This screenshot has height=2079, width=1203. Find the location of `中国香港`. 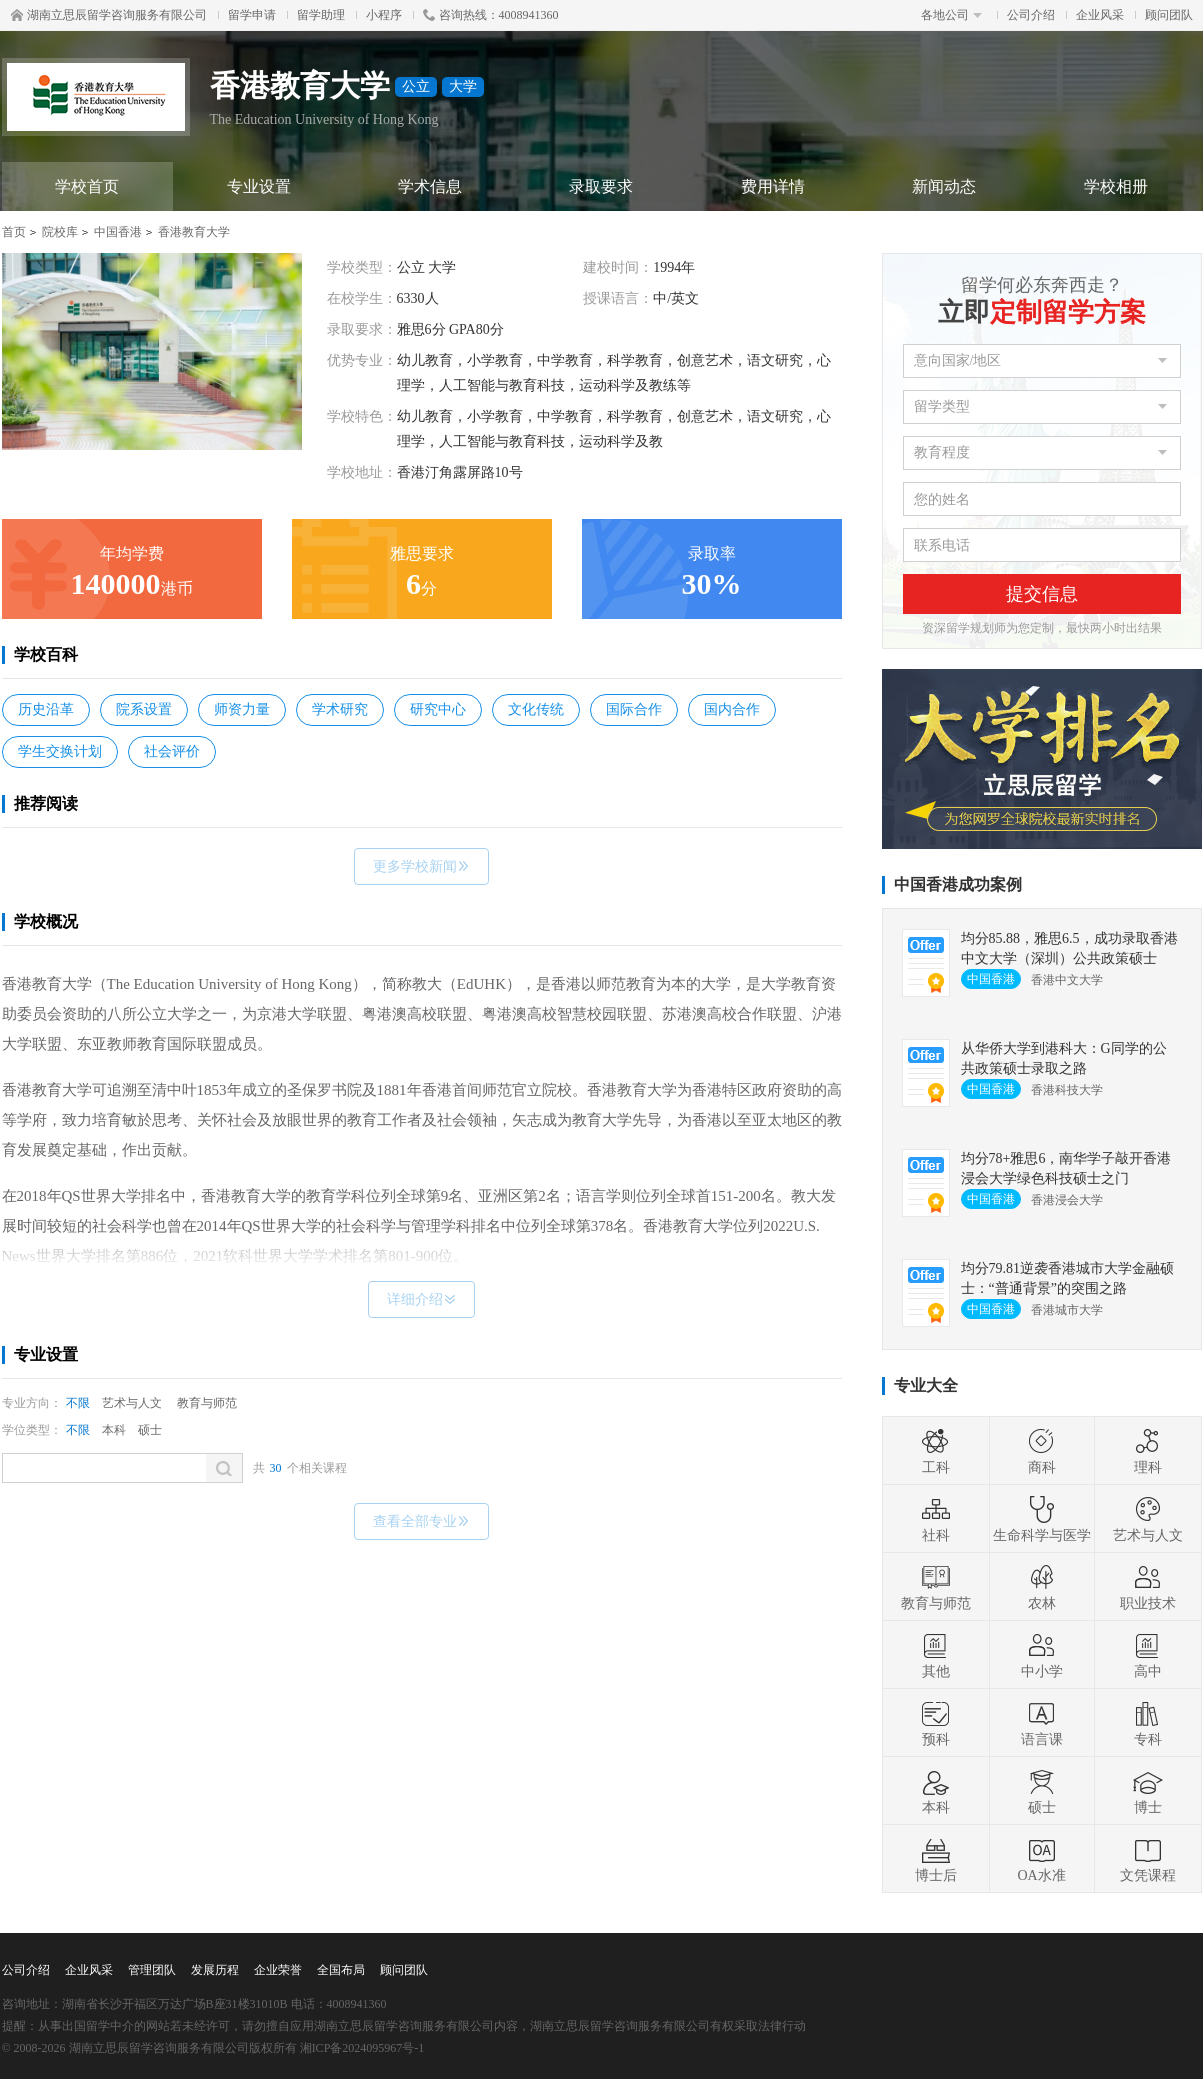

中国香港 is located at coordinates (118, 232).